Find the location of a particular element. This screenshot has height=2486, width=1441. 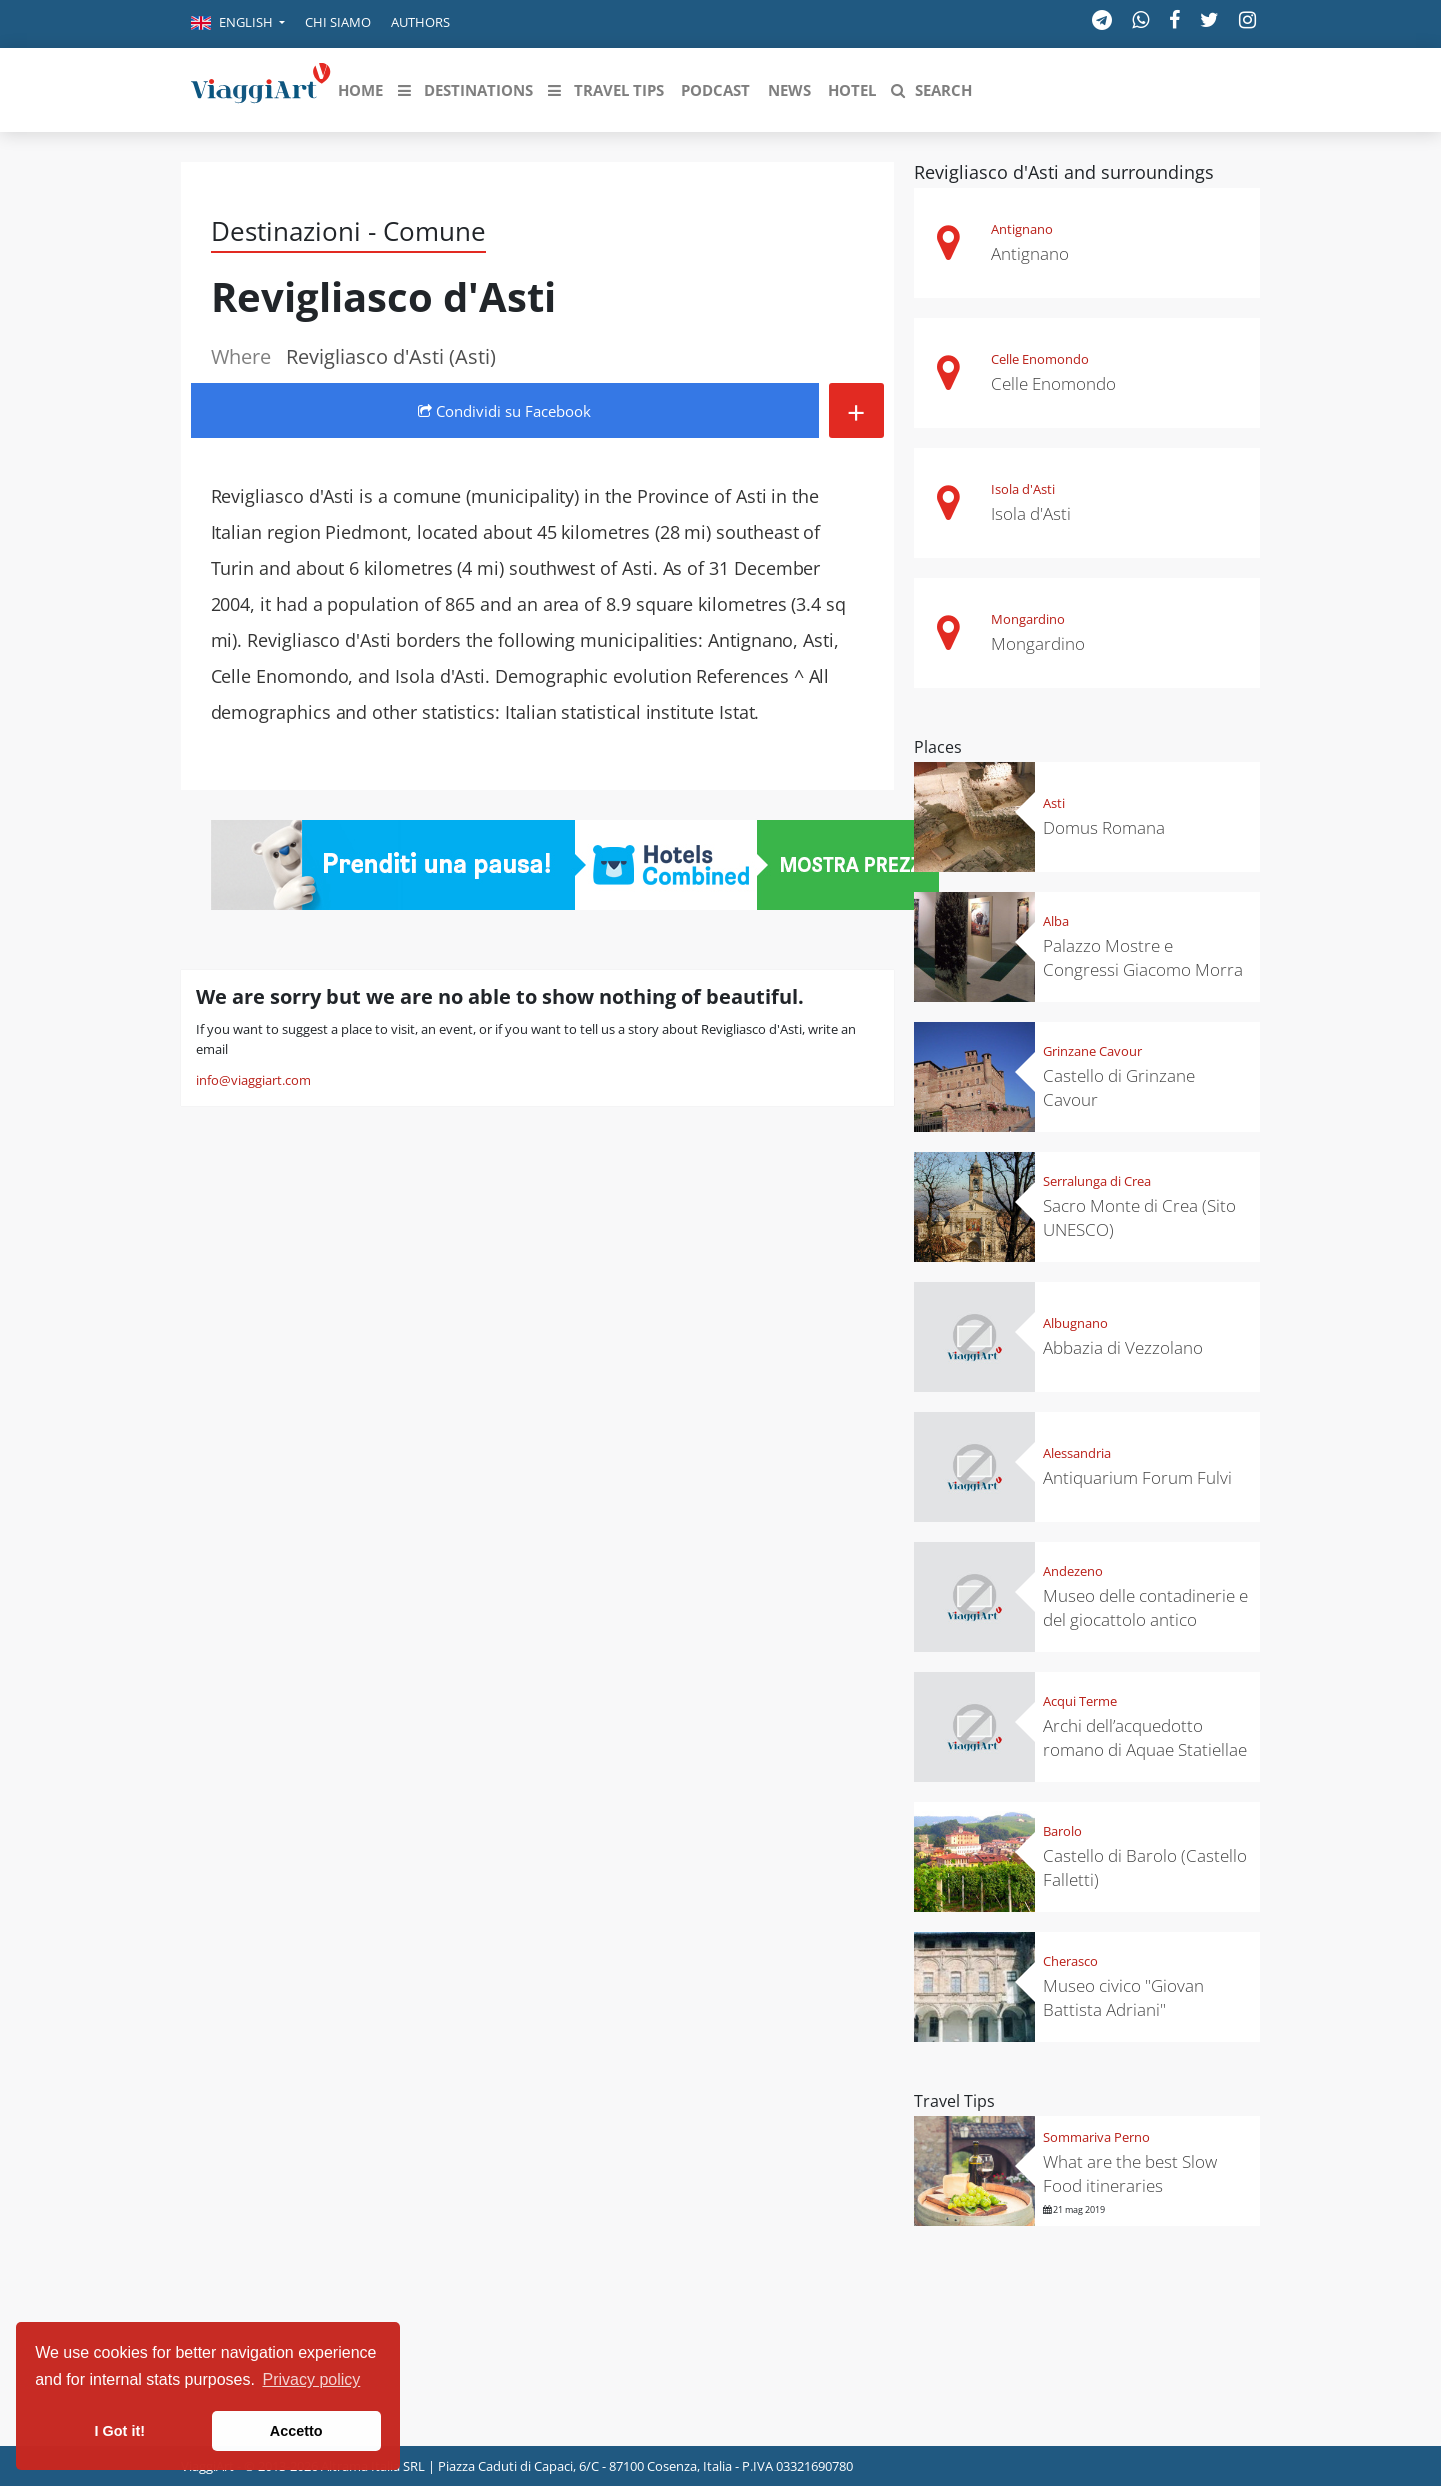

Mongardino is located at coordinates (1028, 619).